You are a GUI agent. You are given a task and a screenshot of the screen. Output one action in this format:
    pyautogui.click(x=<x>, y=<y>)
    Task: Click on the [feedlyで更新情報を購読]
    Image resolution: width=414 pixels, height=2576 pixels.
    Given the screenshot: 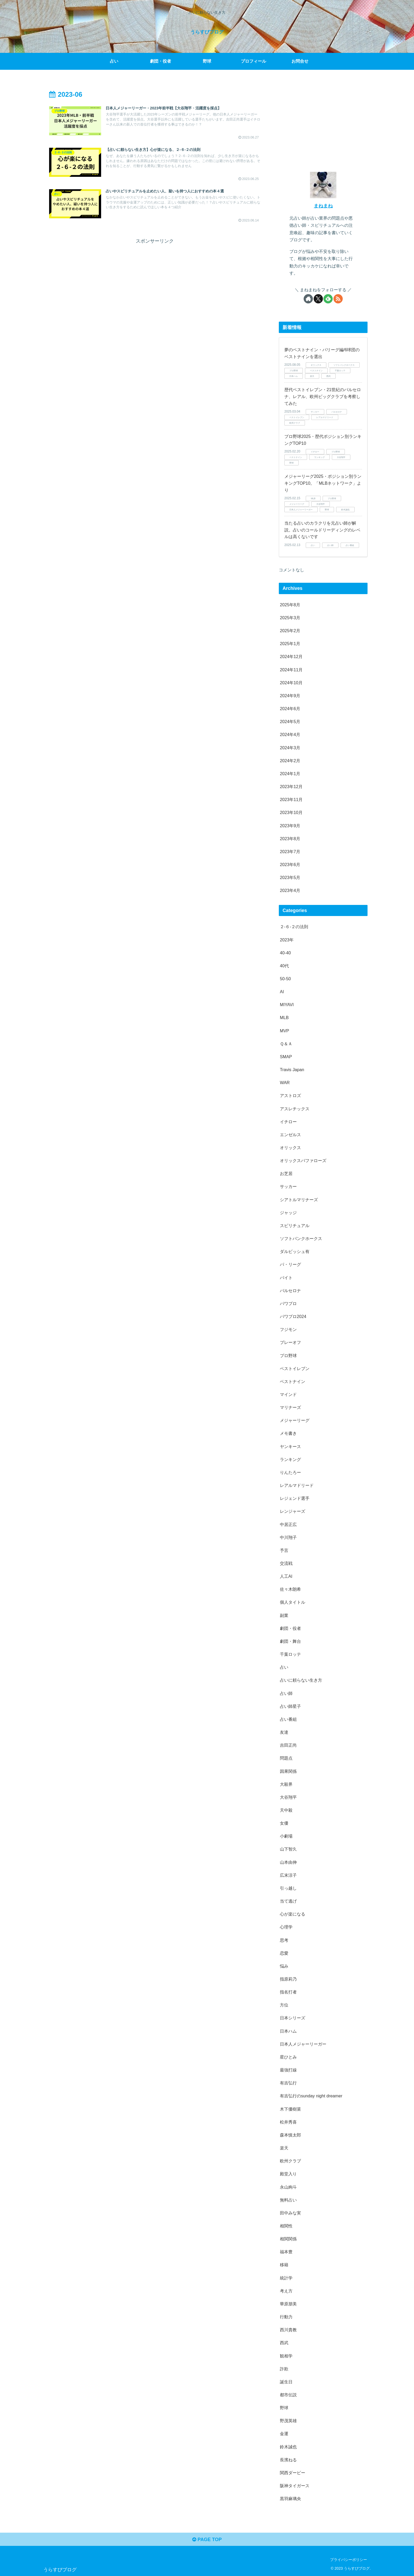 What is the action you would take?
    pyautogui.click(x=328, y=298)
    